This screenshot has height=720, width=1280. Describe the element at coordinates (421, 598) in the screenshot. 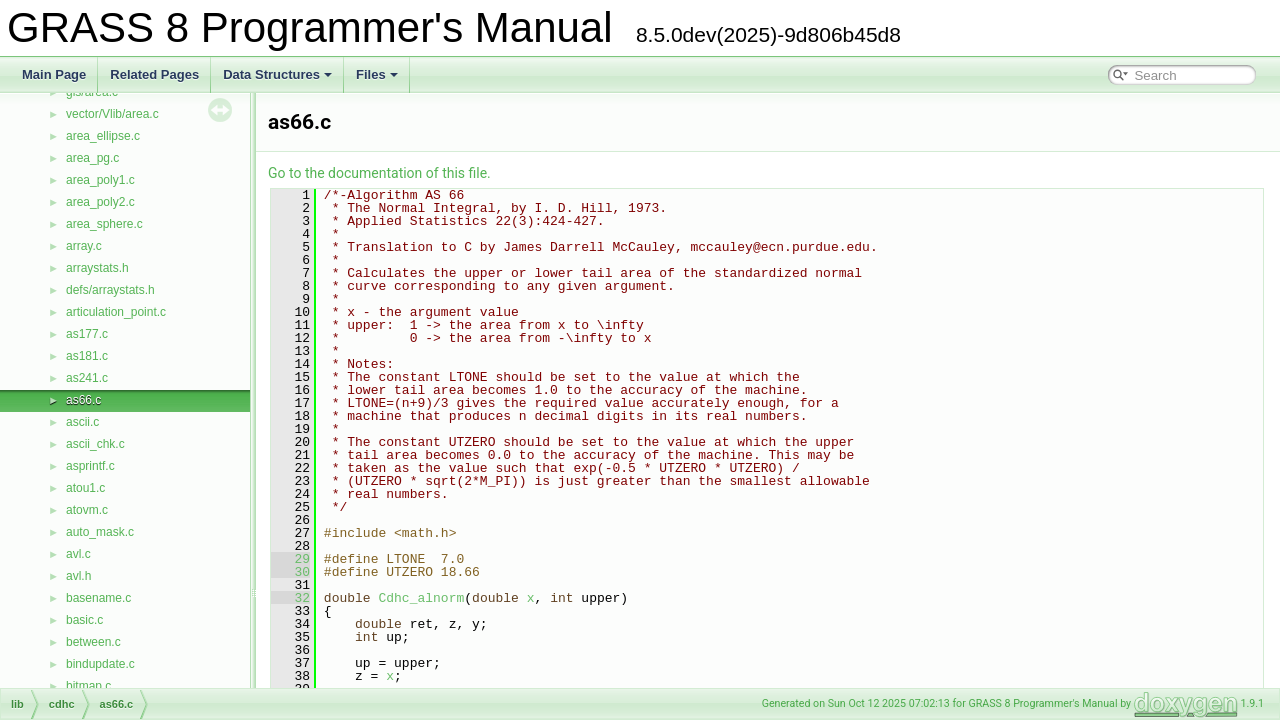

I see `Cdhc_alnorm` at that location.